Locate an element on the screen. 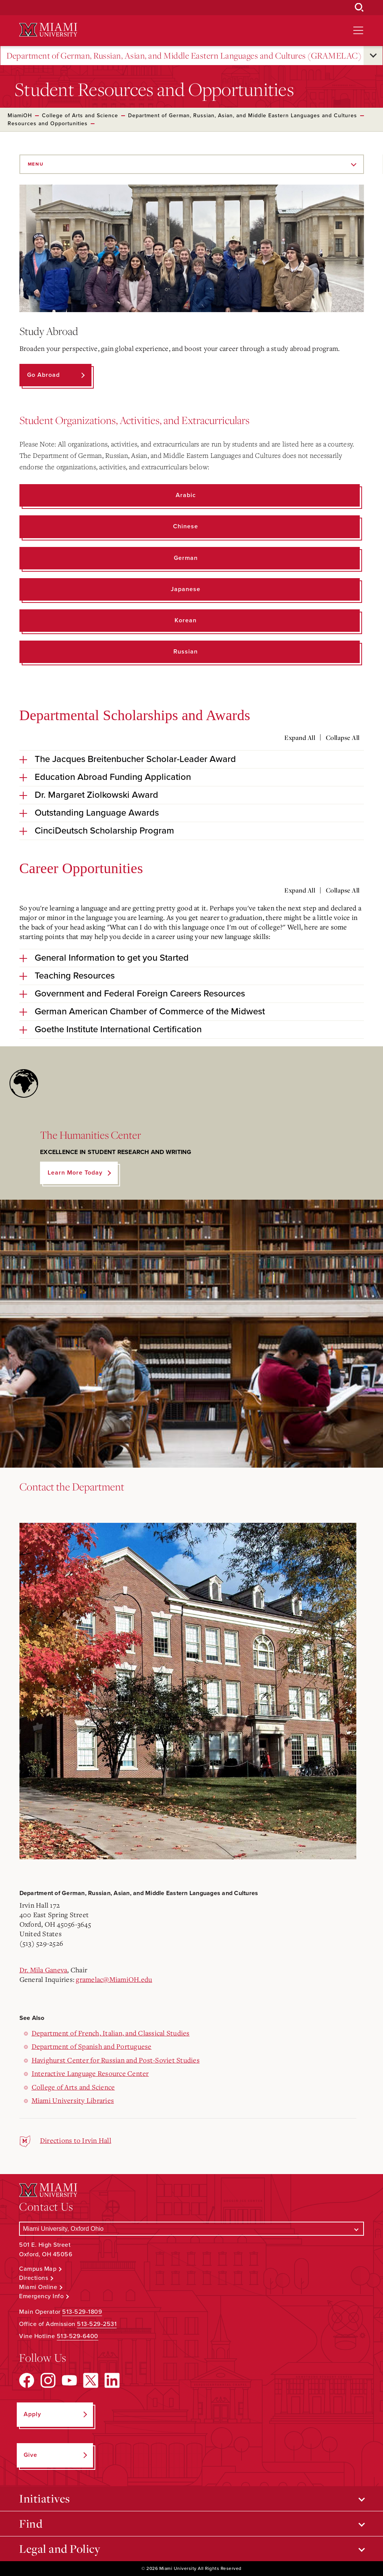 The image size is (383, 2576). Department of German, Russian, Asian, and Middle Eastern Languages and Cultures (GRAMELAC) is located at coordinates (183, 56).